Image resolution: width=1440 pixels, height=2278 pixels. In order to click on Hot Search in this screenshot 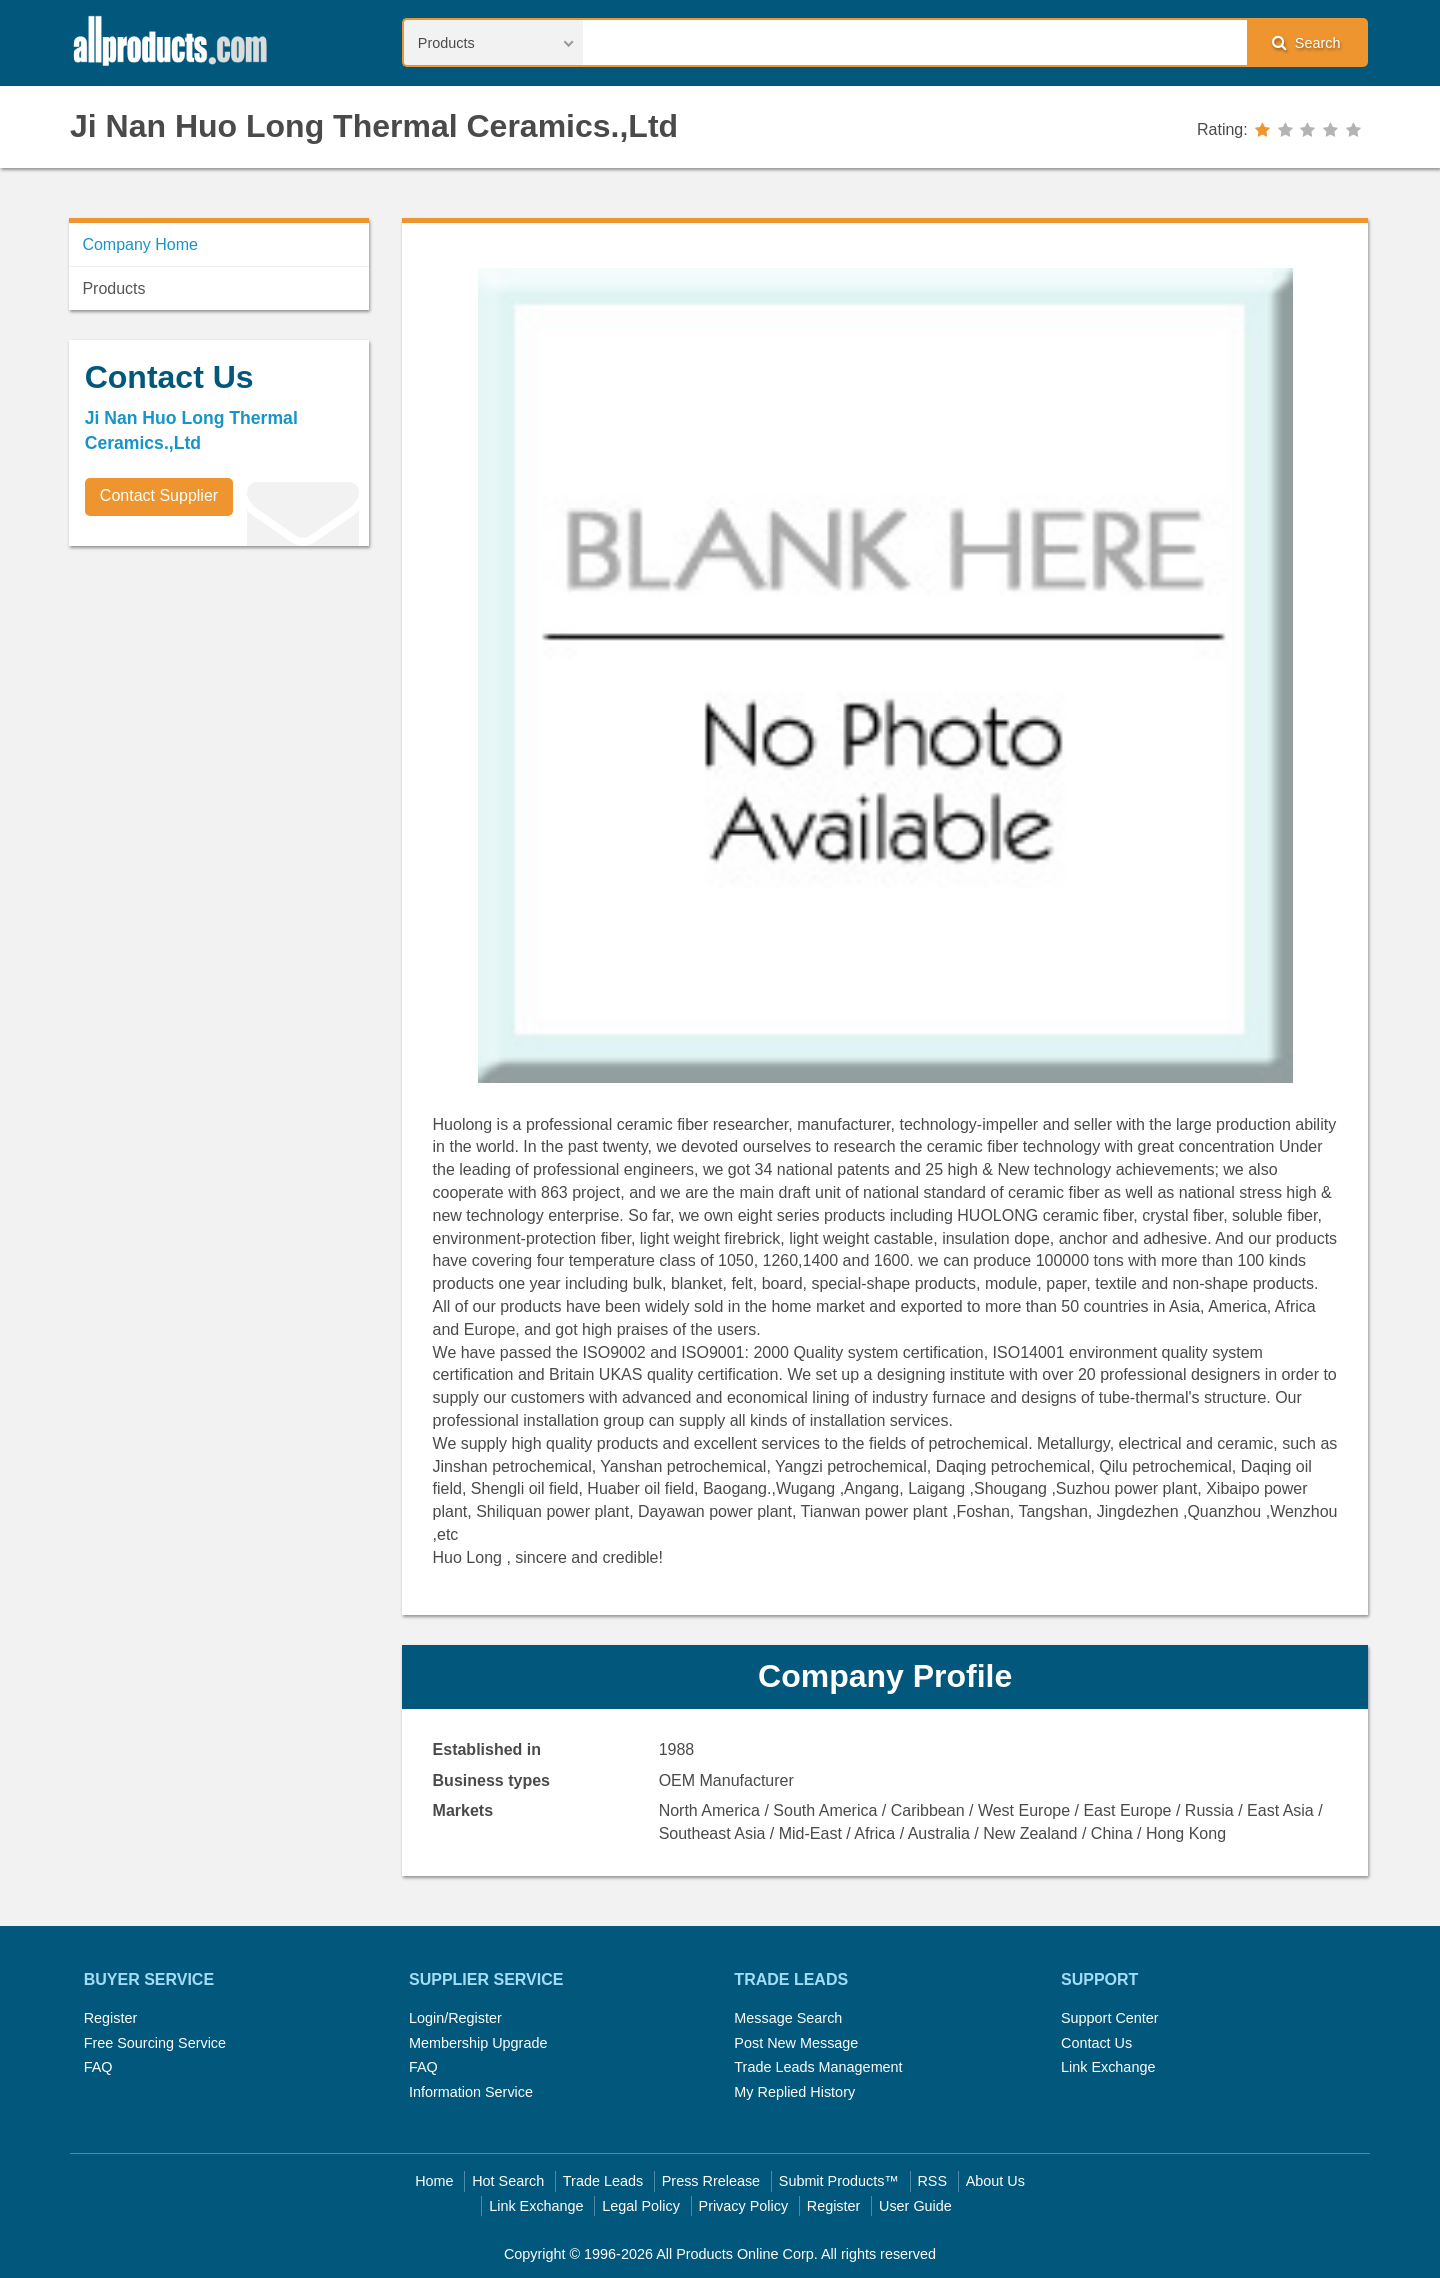, I will do `click(508, 2181)`.